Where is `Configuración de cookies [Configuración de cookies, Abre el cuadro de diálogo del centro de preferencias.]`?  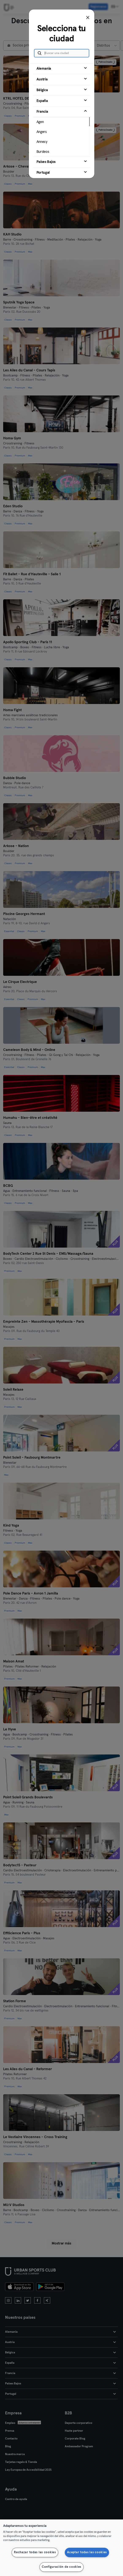
Configuración de cookies [Configuración de cookies, Abre el cuadro de diálogo del centro de preferencias.] is located at coordinates (61, 2566).